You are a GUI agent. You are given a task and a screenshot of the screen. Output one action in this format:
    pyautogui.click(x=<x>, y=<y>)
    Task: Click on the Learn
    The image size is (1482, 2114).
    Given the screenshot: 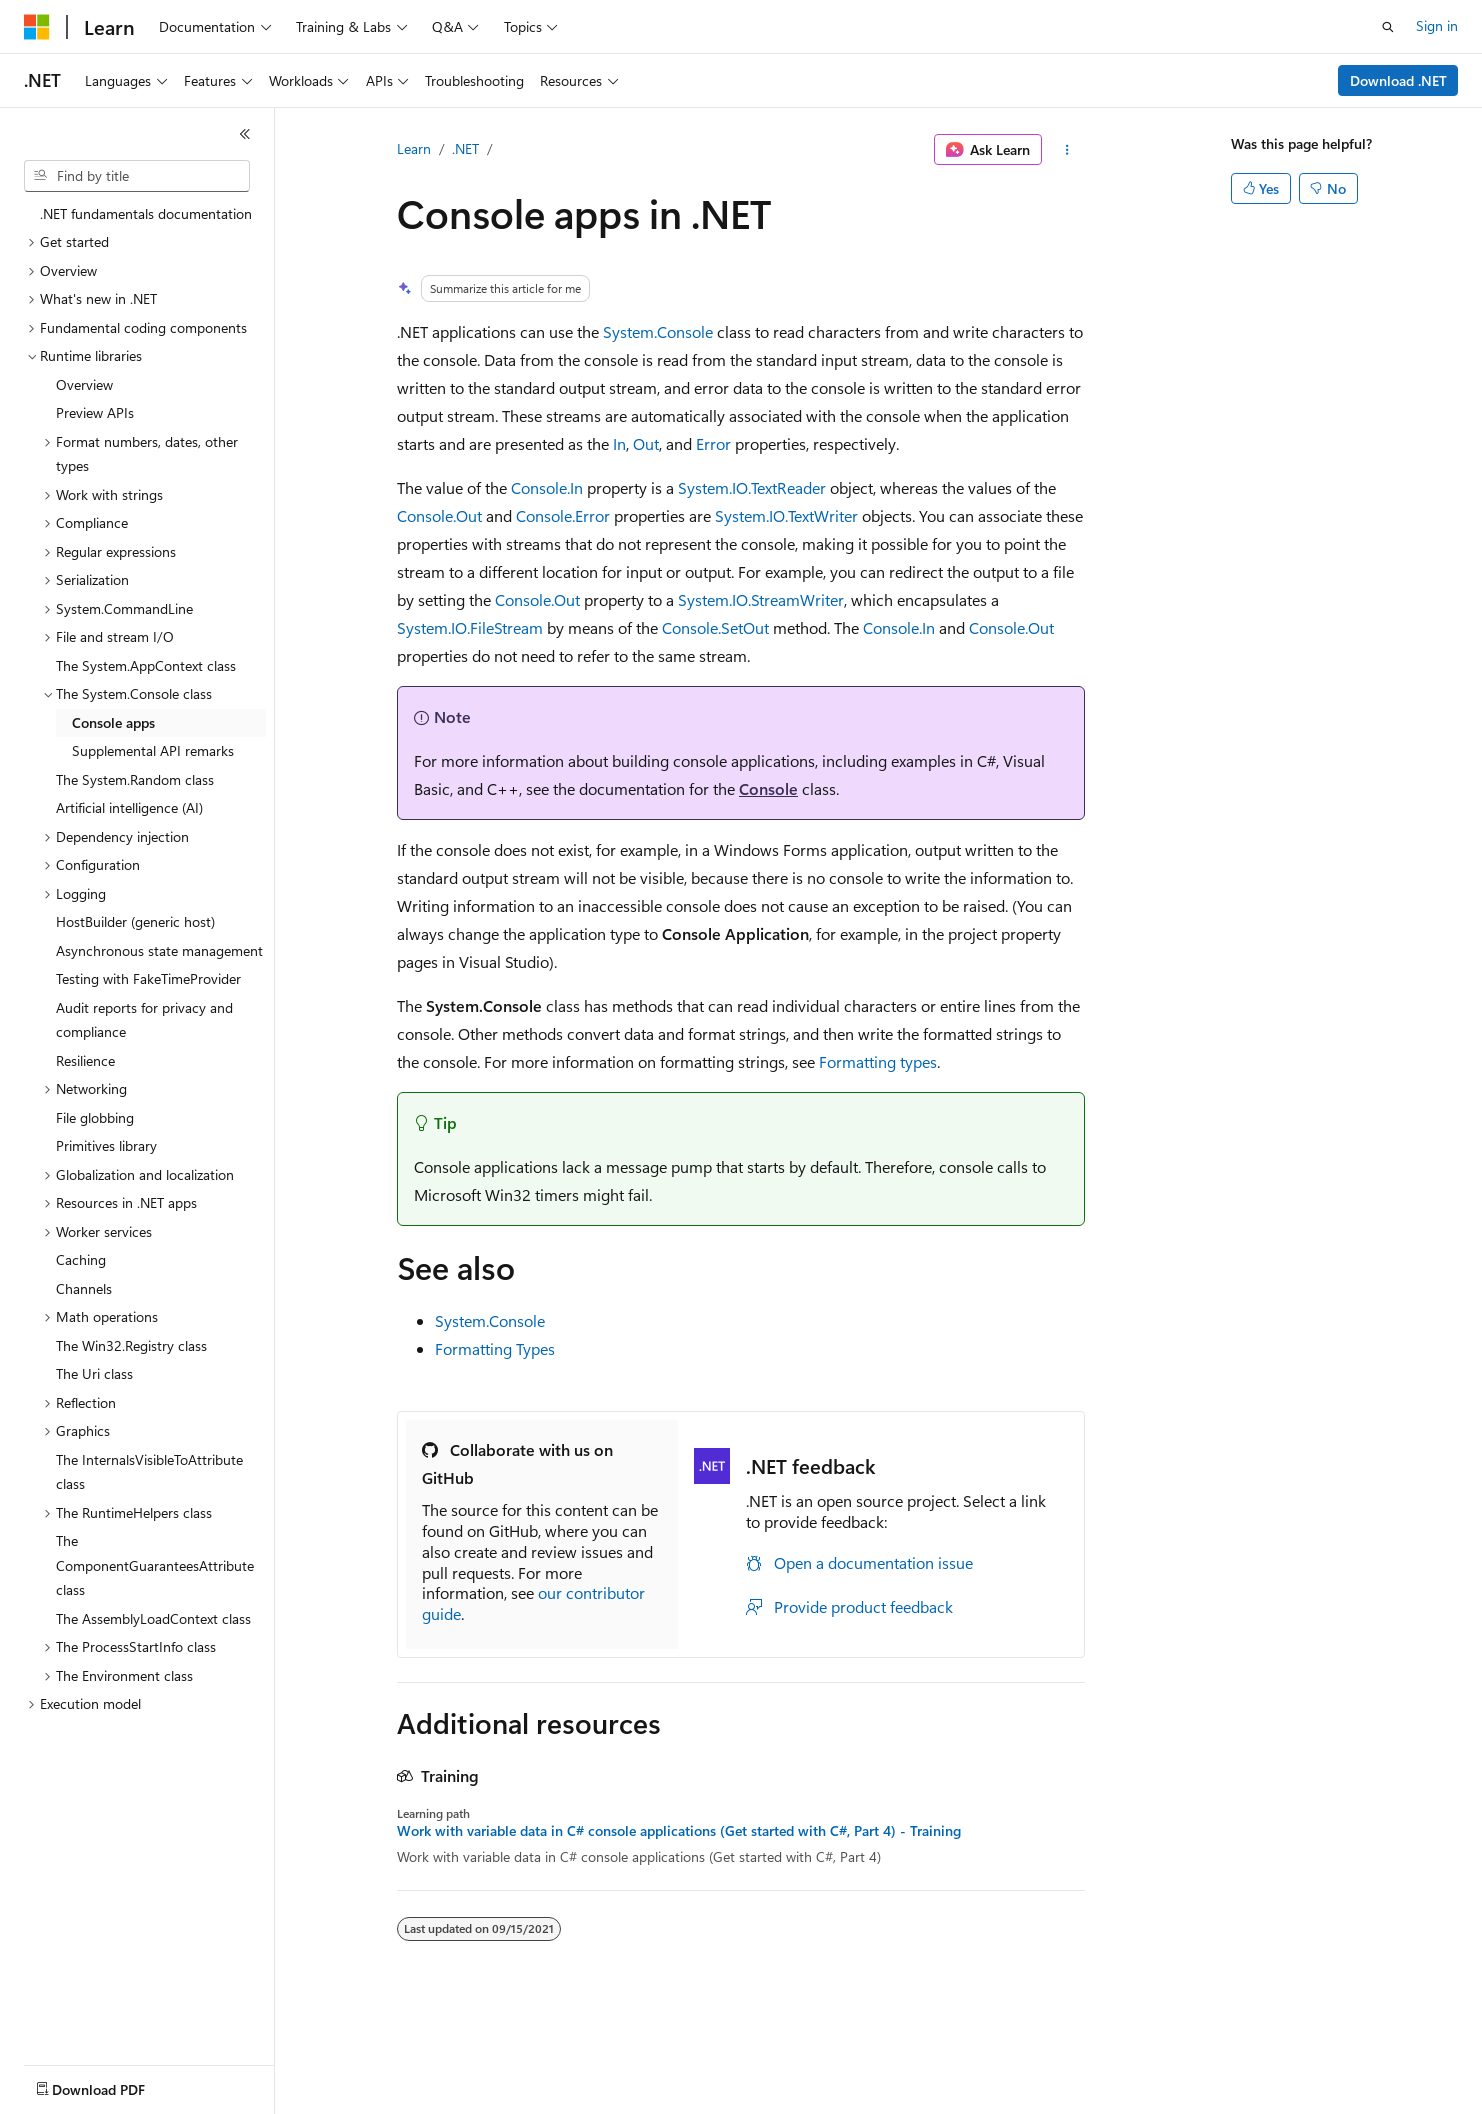 What is the action you would take?
    pyautogui.click(x=414, y=148)
    